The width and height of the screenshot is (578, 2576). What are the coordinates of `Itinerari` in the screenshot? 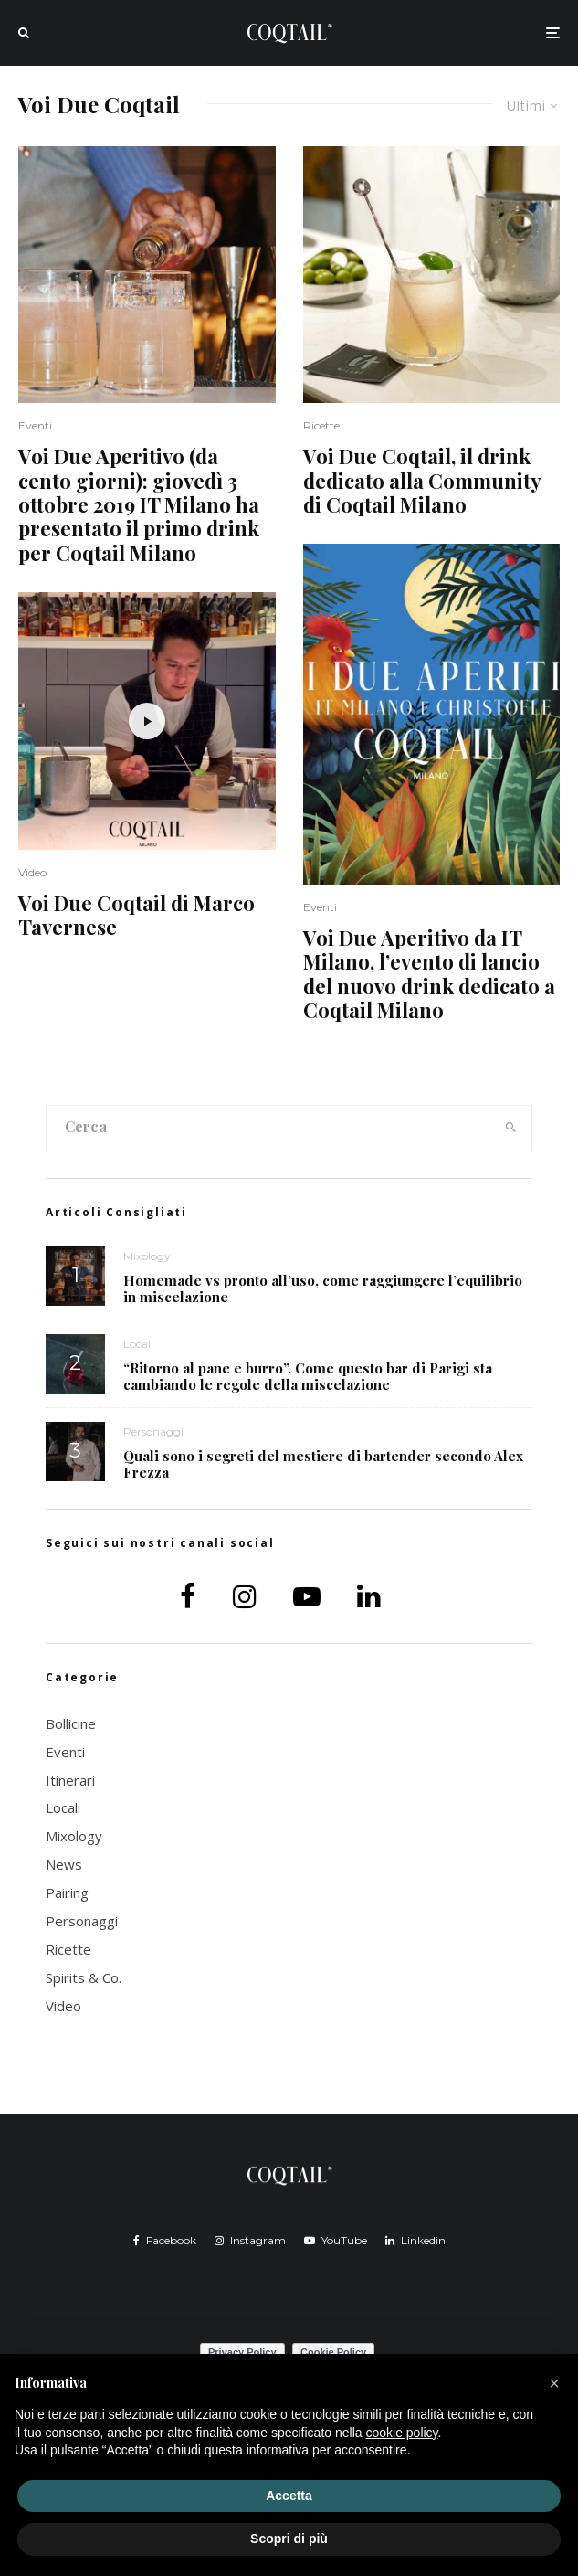 It's located at (70, 1780).